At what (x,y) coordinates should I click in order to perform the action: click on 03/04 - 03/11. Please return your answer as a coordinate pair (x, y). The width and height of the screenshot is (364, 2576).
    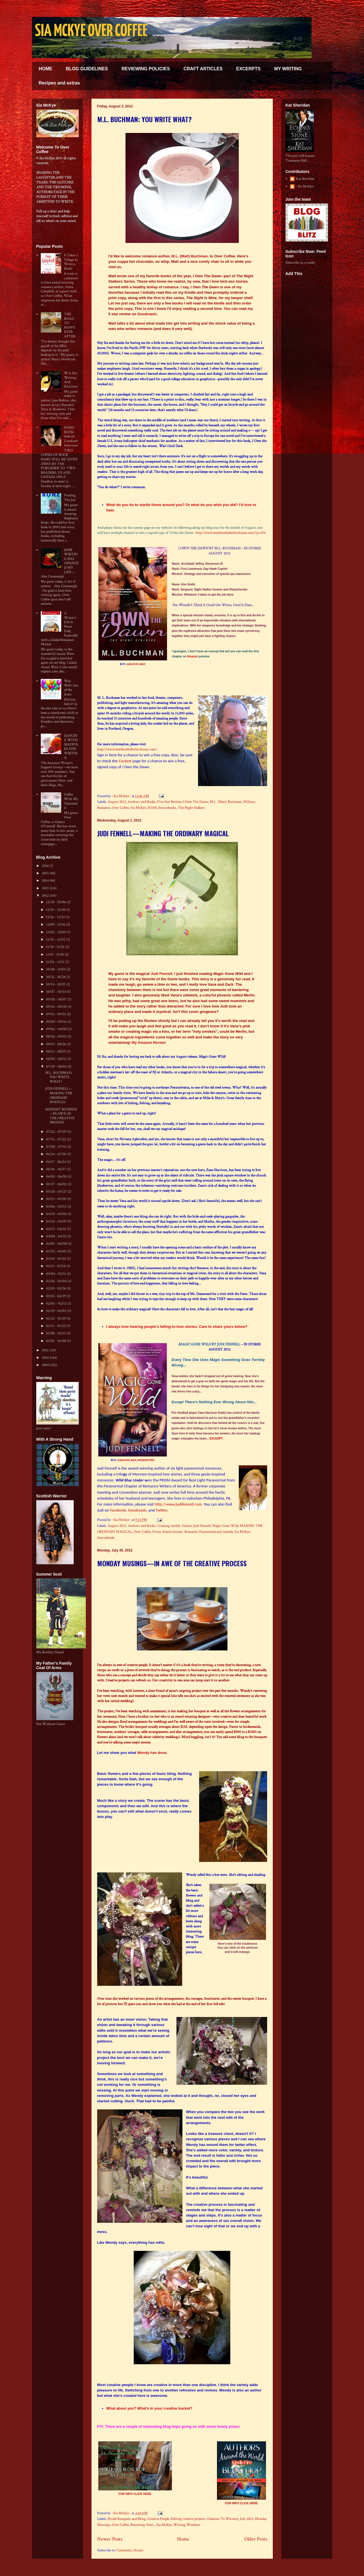
    Looking at the image, I should click on (56, 1273).